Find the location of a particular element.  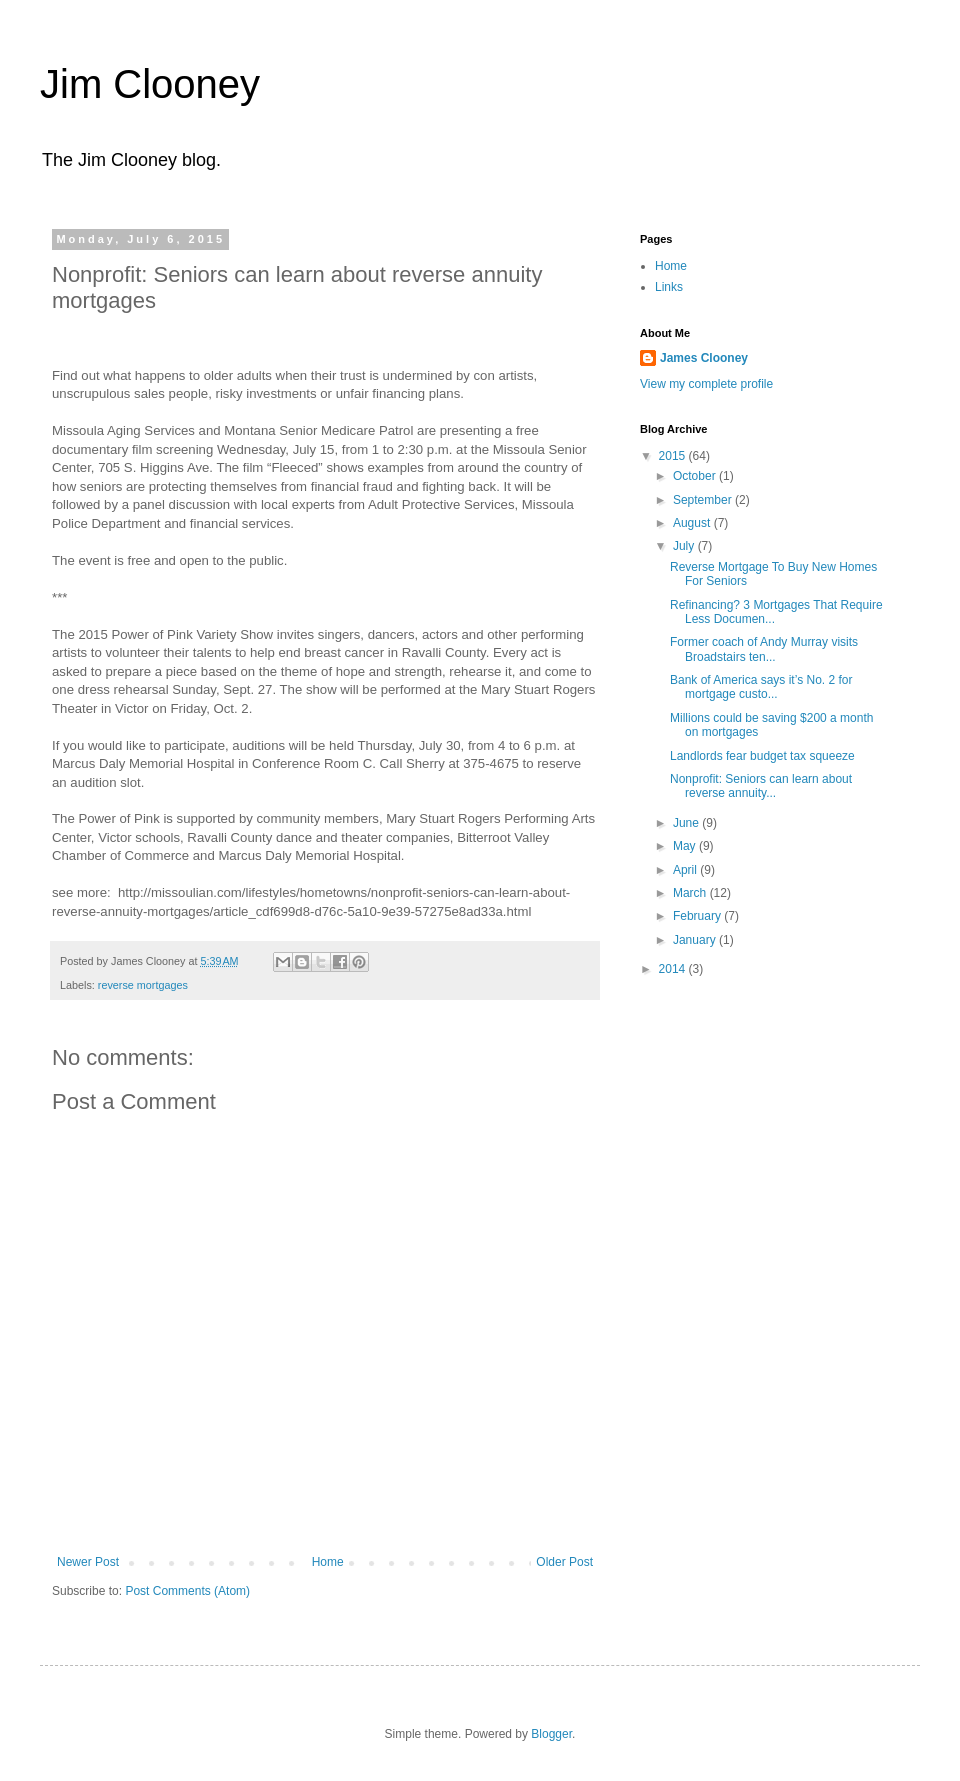

Blogger is located at coordinates (551, 1734).